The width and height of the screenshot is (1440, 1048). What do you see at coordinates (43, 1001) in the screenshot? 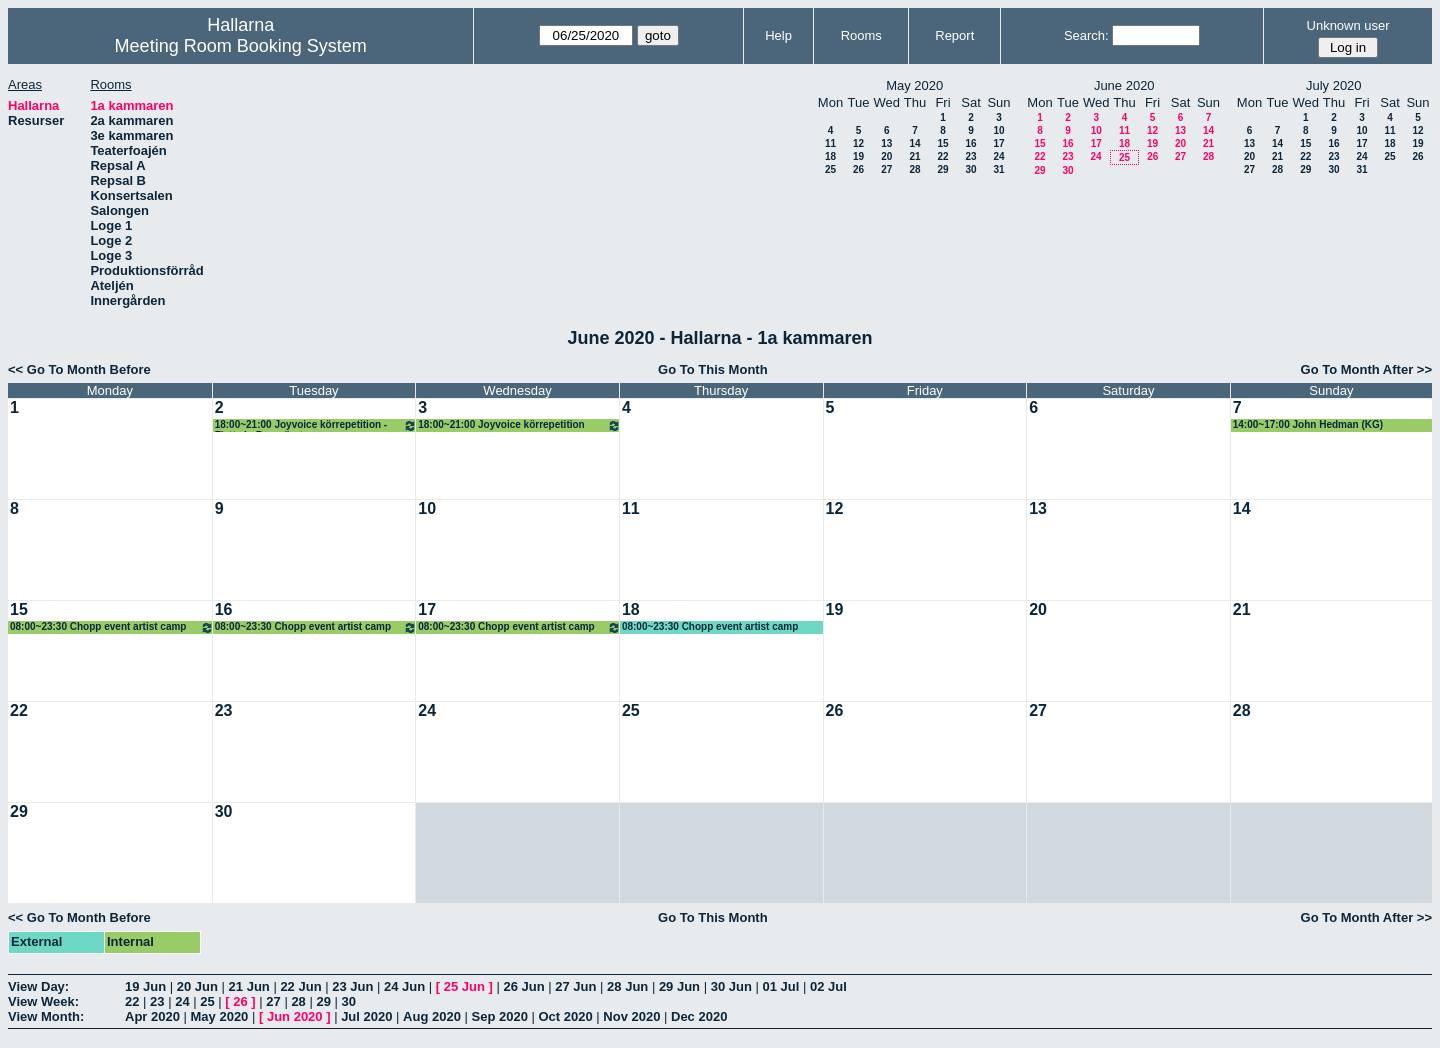
I see `View Week:` at bounding box center [43, 1001].